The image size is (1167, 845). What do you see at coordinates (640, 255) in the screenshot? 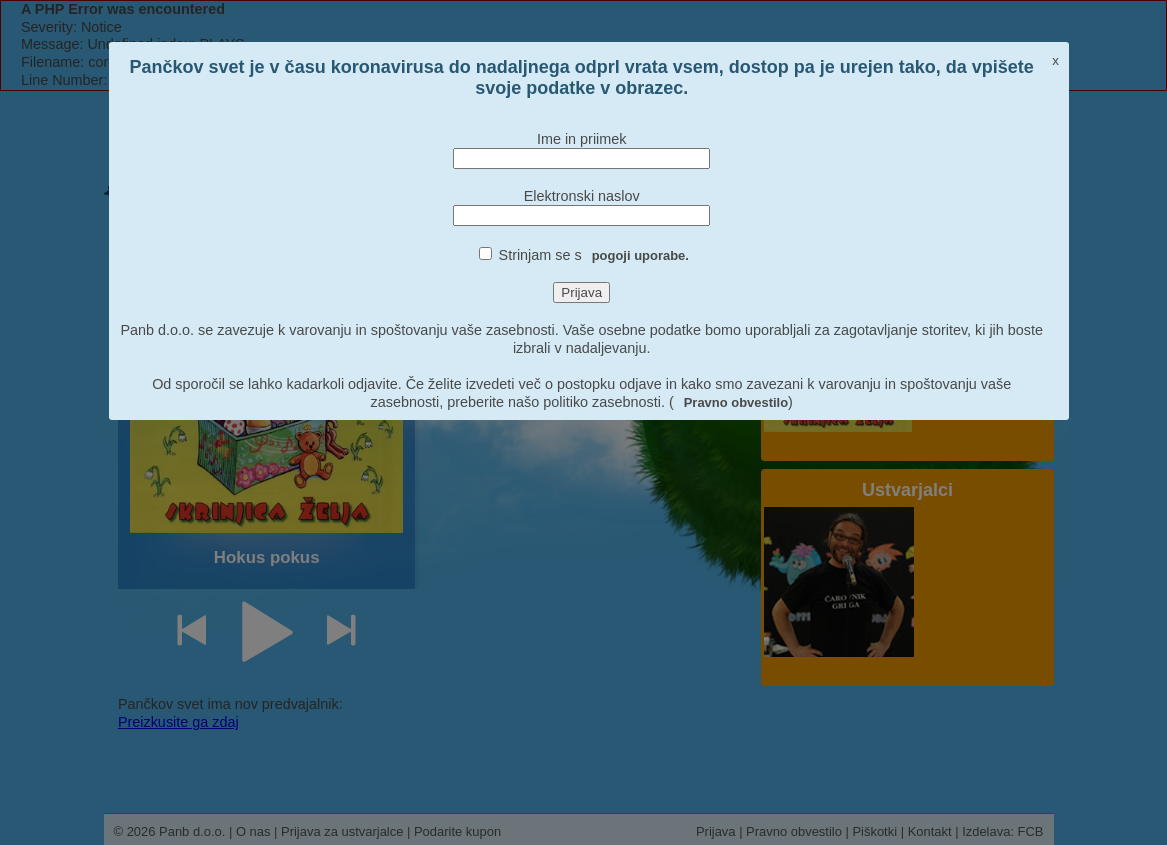
I see `pogoji uporabe.` at bounding box center [640, 255].